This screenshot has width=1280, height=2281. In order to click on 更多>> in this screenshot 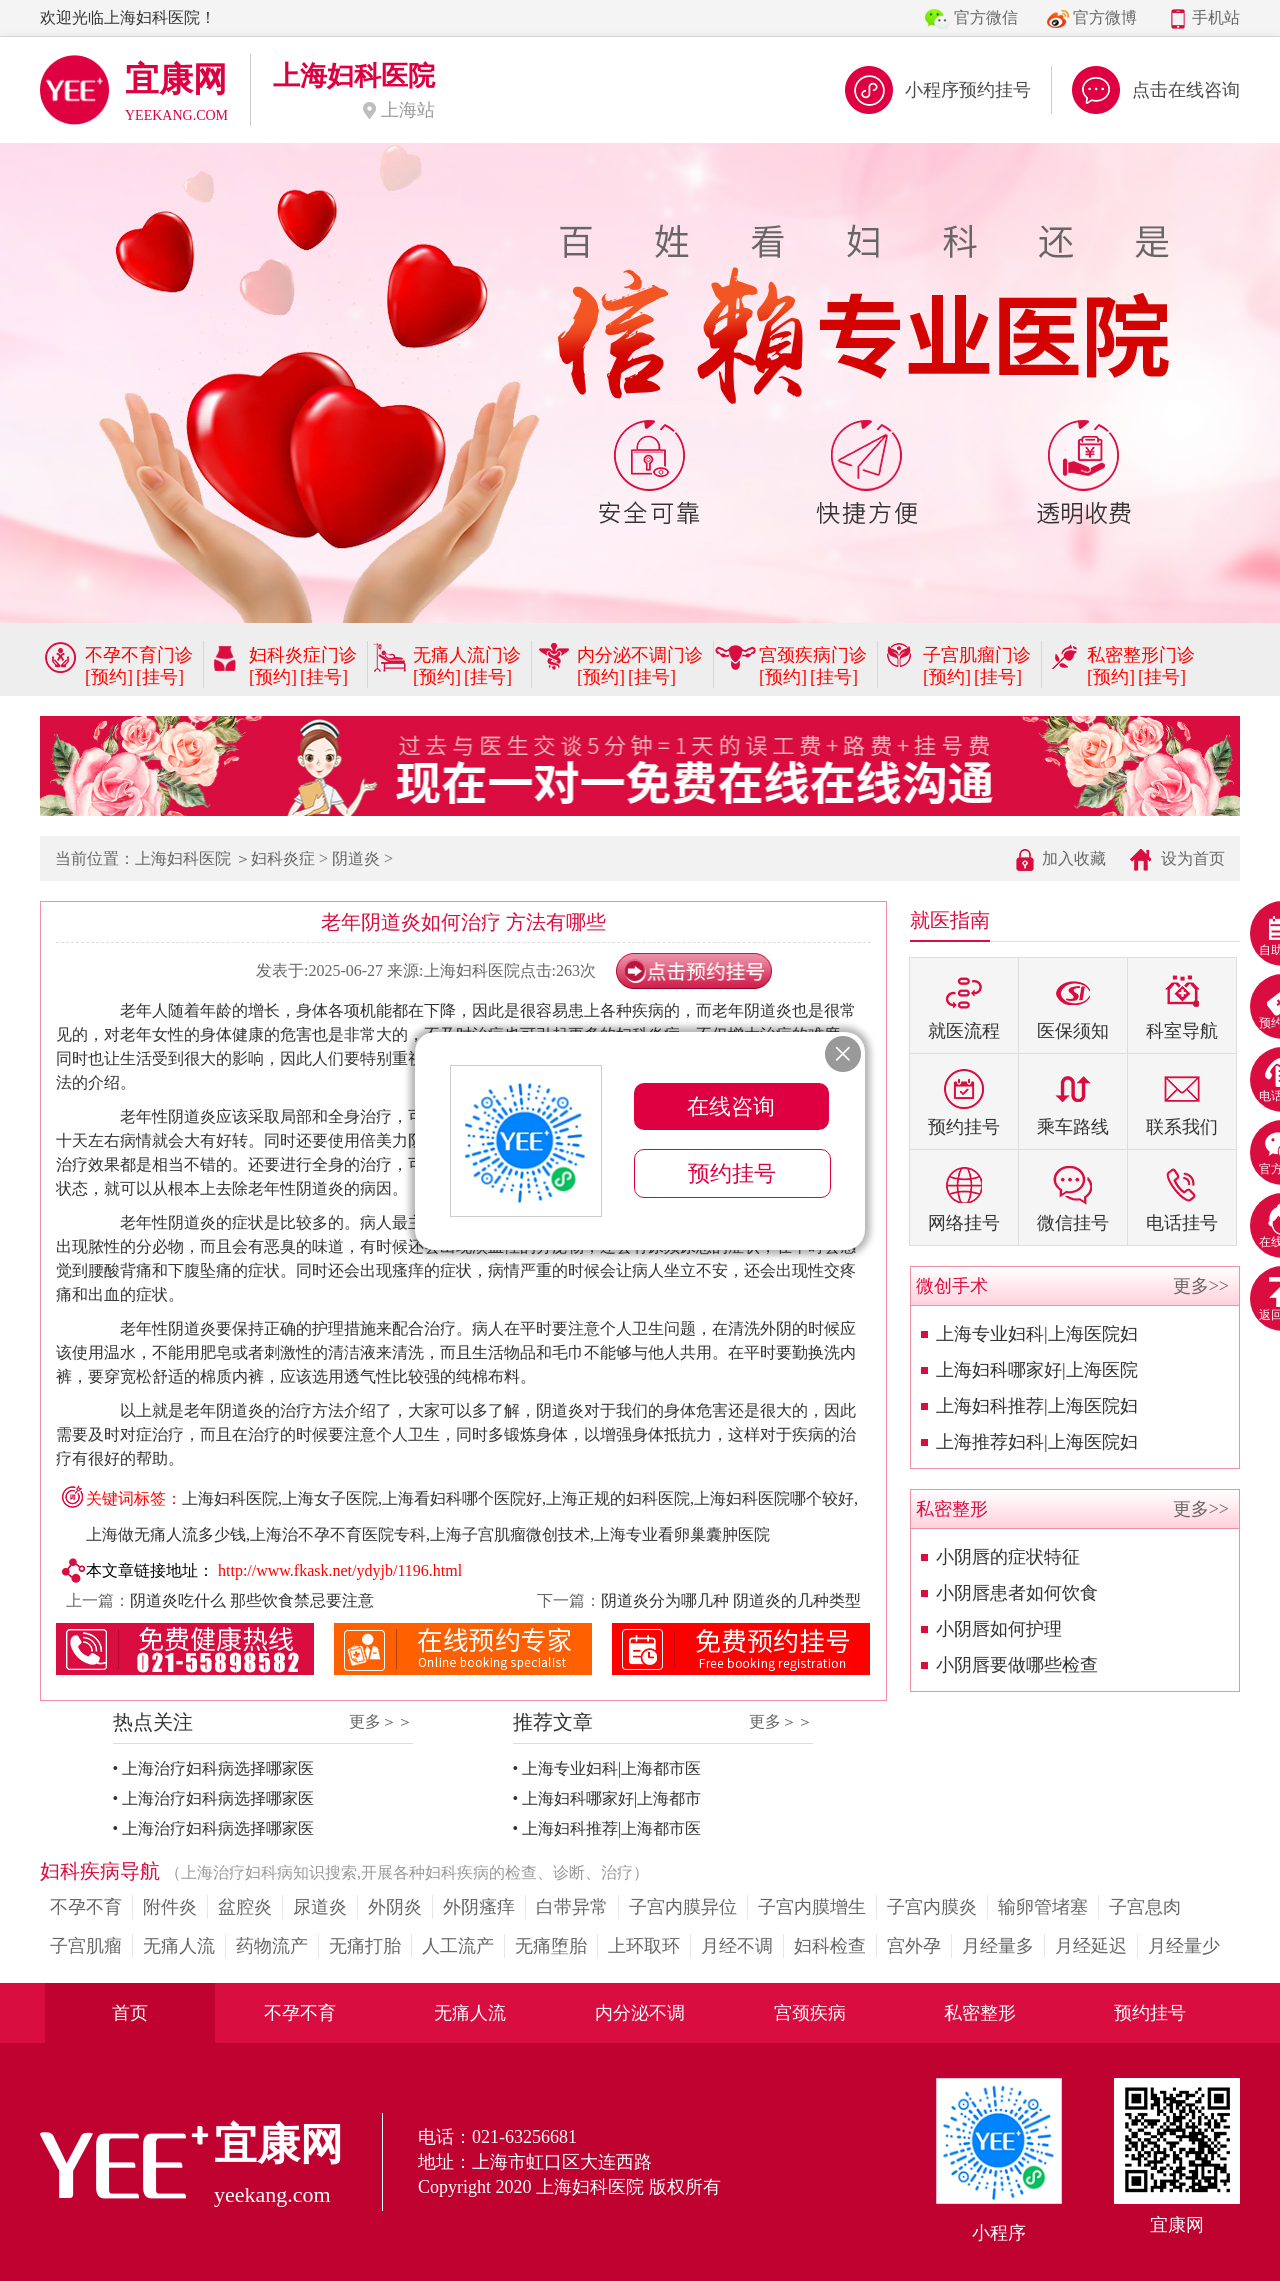, I will do `click(1201, 1286)`.